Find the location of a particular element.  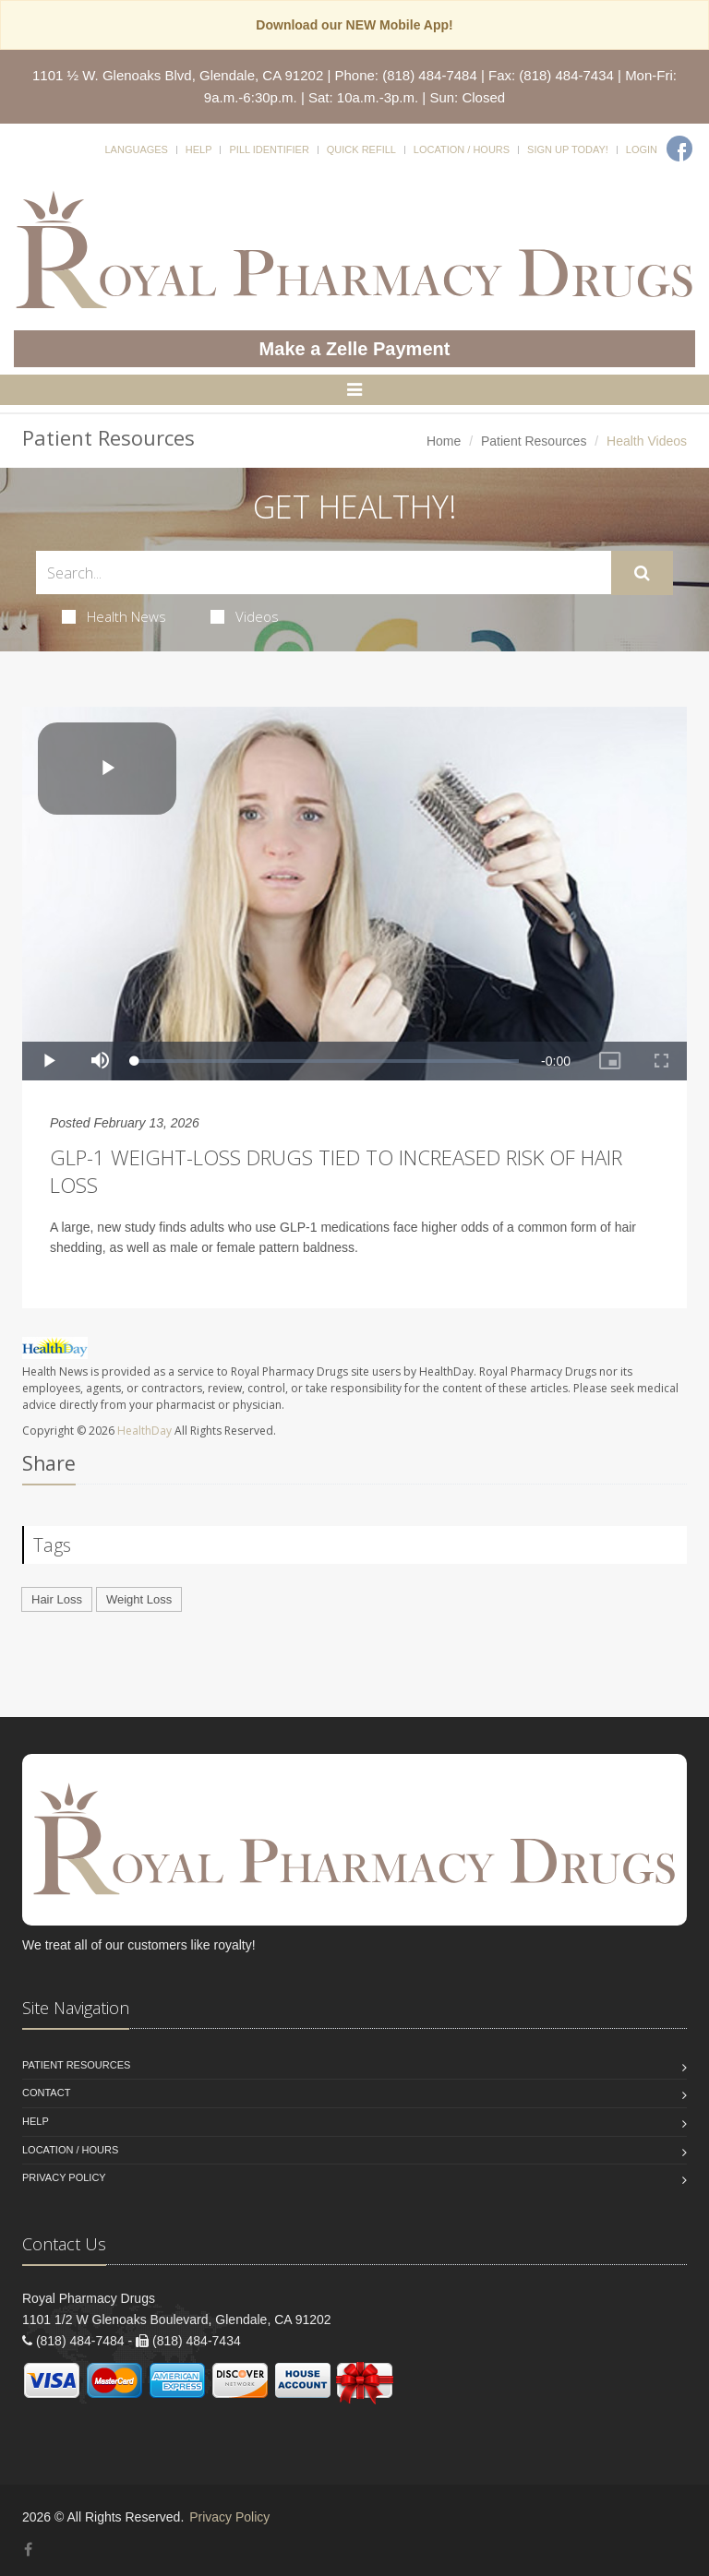

Login is located at coordinates (641, 149).